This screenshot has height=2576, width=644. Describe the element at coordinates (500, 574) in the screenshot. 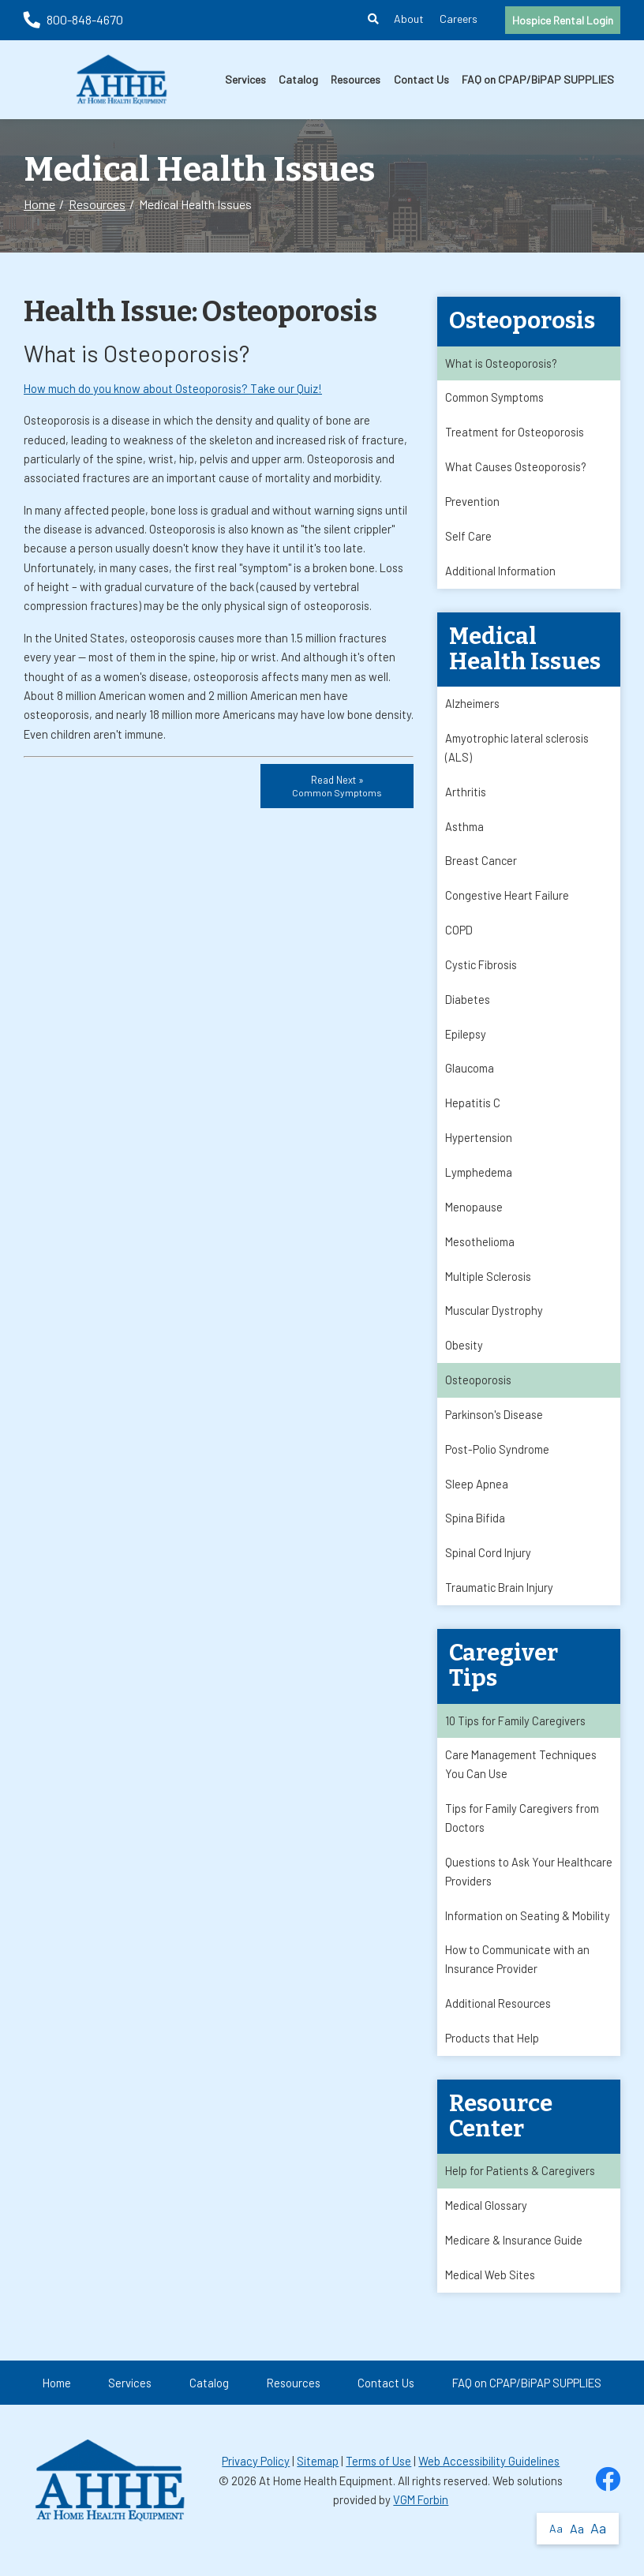

I see `Additional Information` at that location.